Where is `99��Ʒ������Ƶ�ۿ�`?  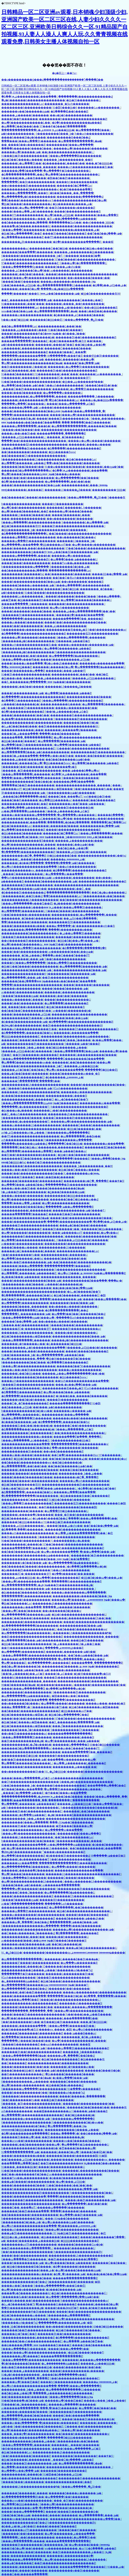 99��Ʒ������Ƶ�ۿ� is located at coordinates (18, 1684).